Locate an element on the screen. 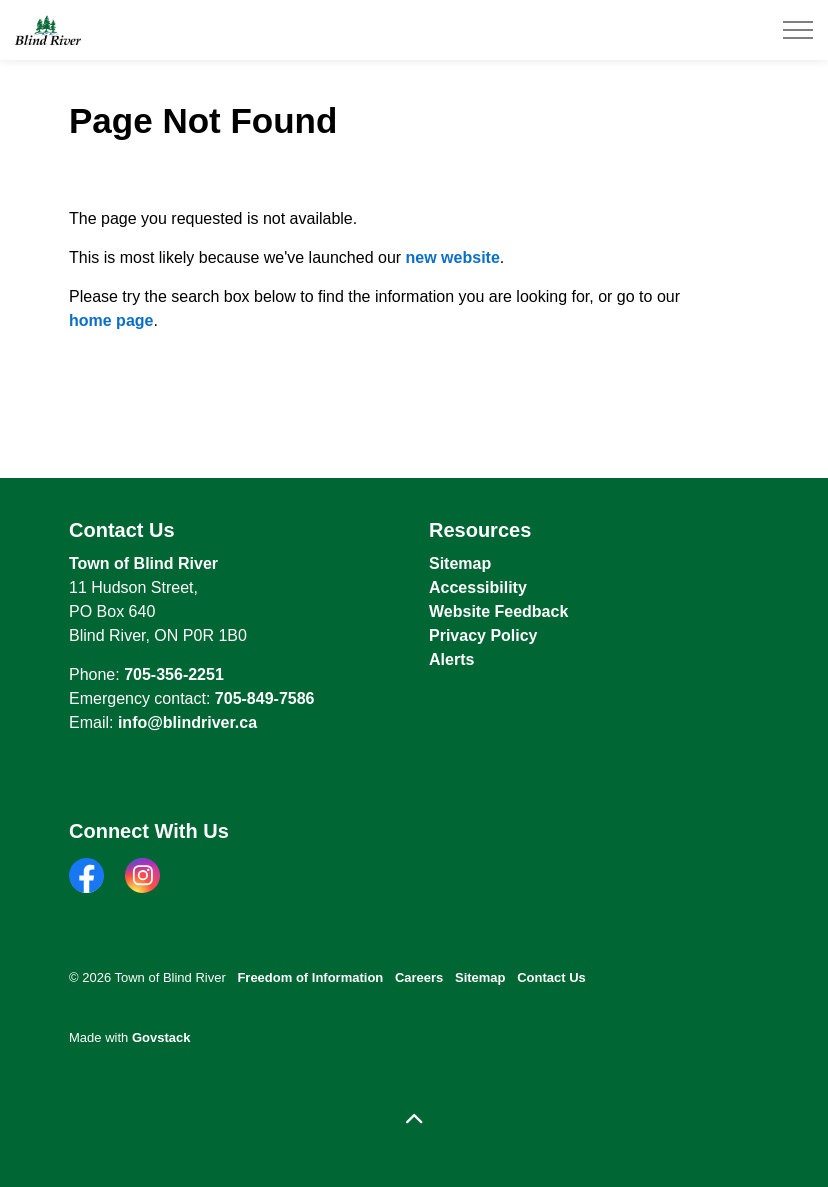  new website is located at coordinates (453, 257).